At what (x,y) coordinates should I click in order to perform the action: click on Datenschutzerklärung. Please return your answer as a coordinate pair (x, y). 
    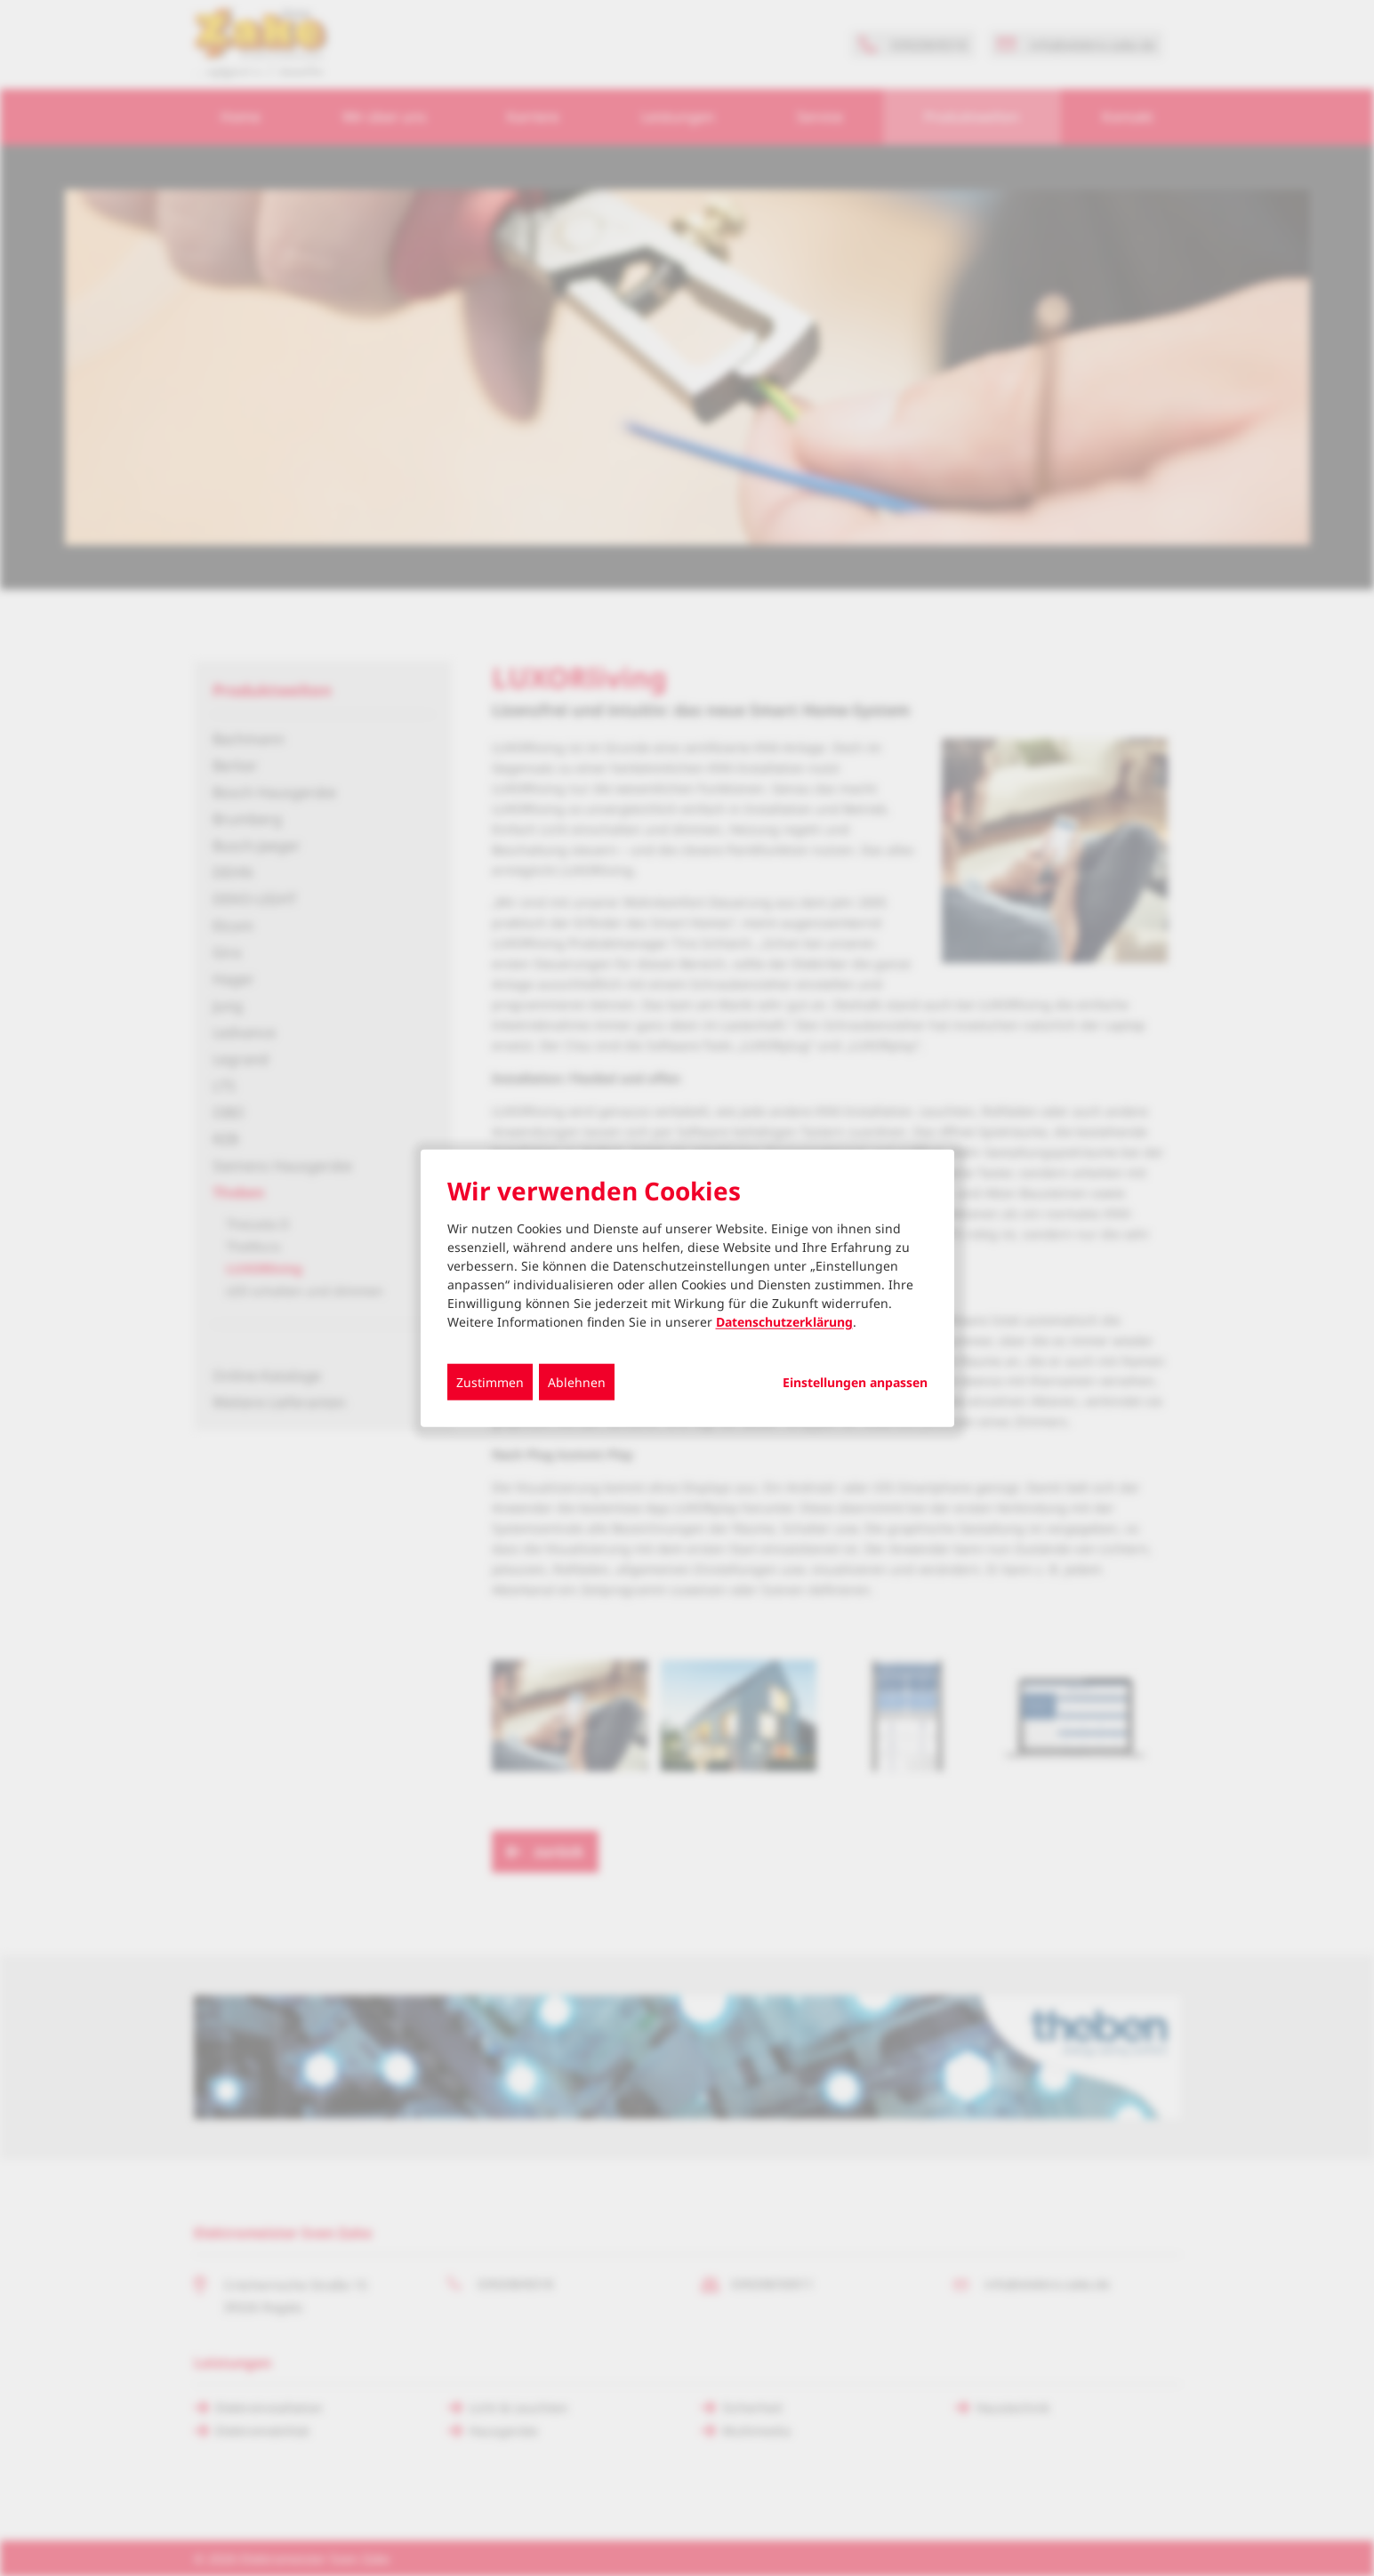
    Looking at the image, I should click on (784, 1321).